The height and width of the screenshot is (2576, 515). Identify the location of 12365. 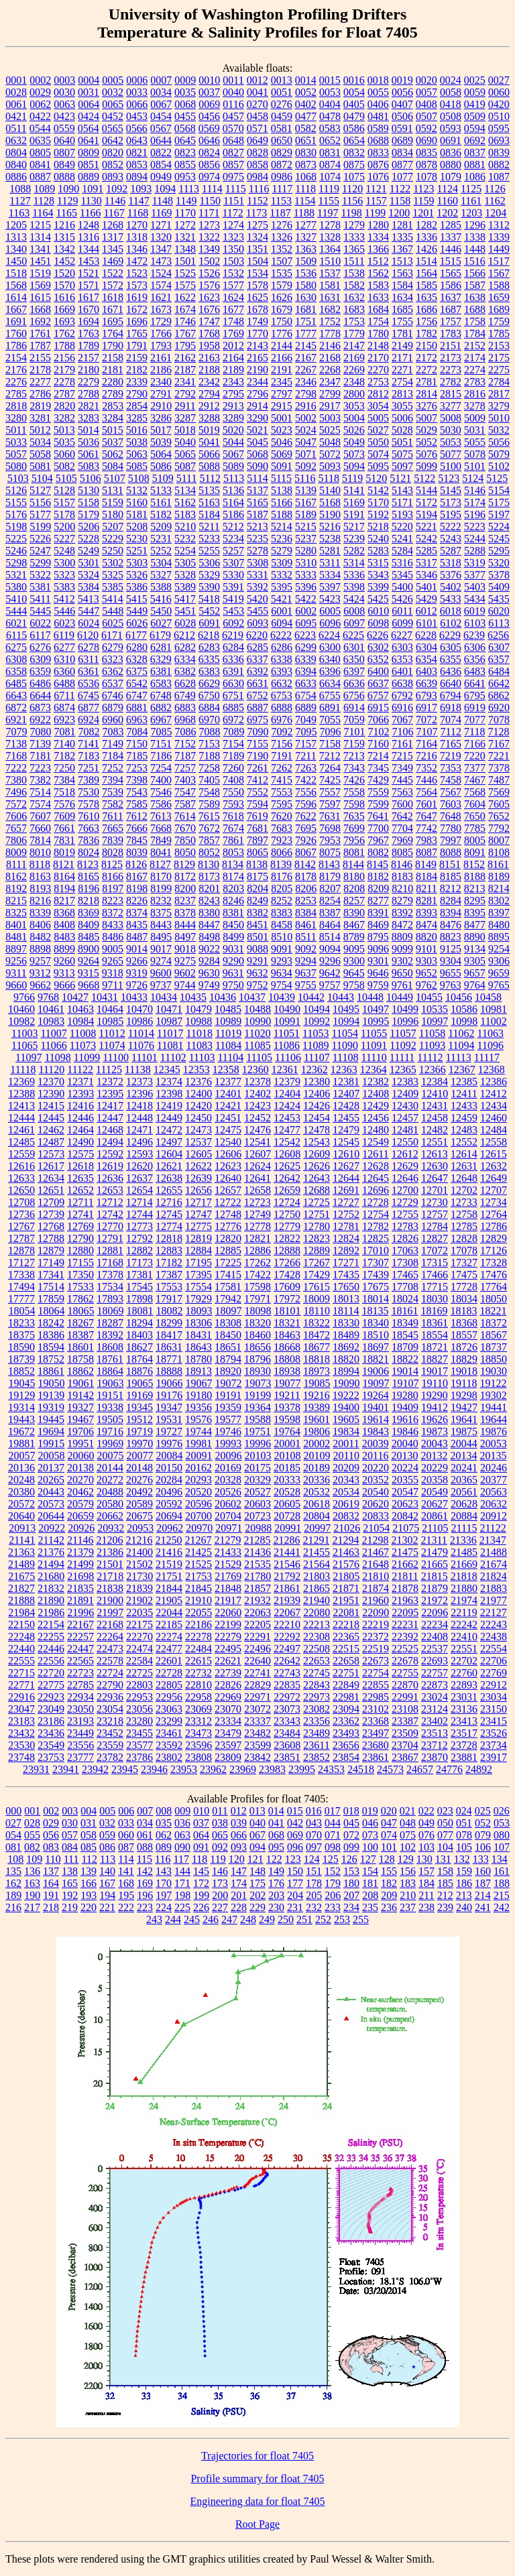
(403, 1069).